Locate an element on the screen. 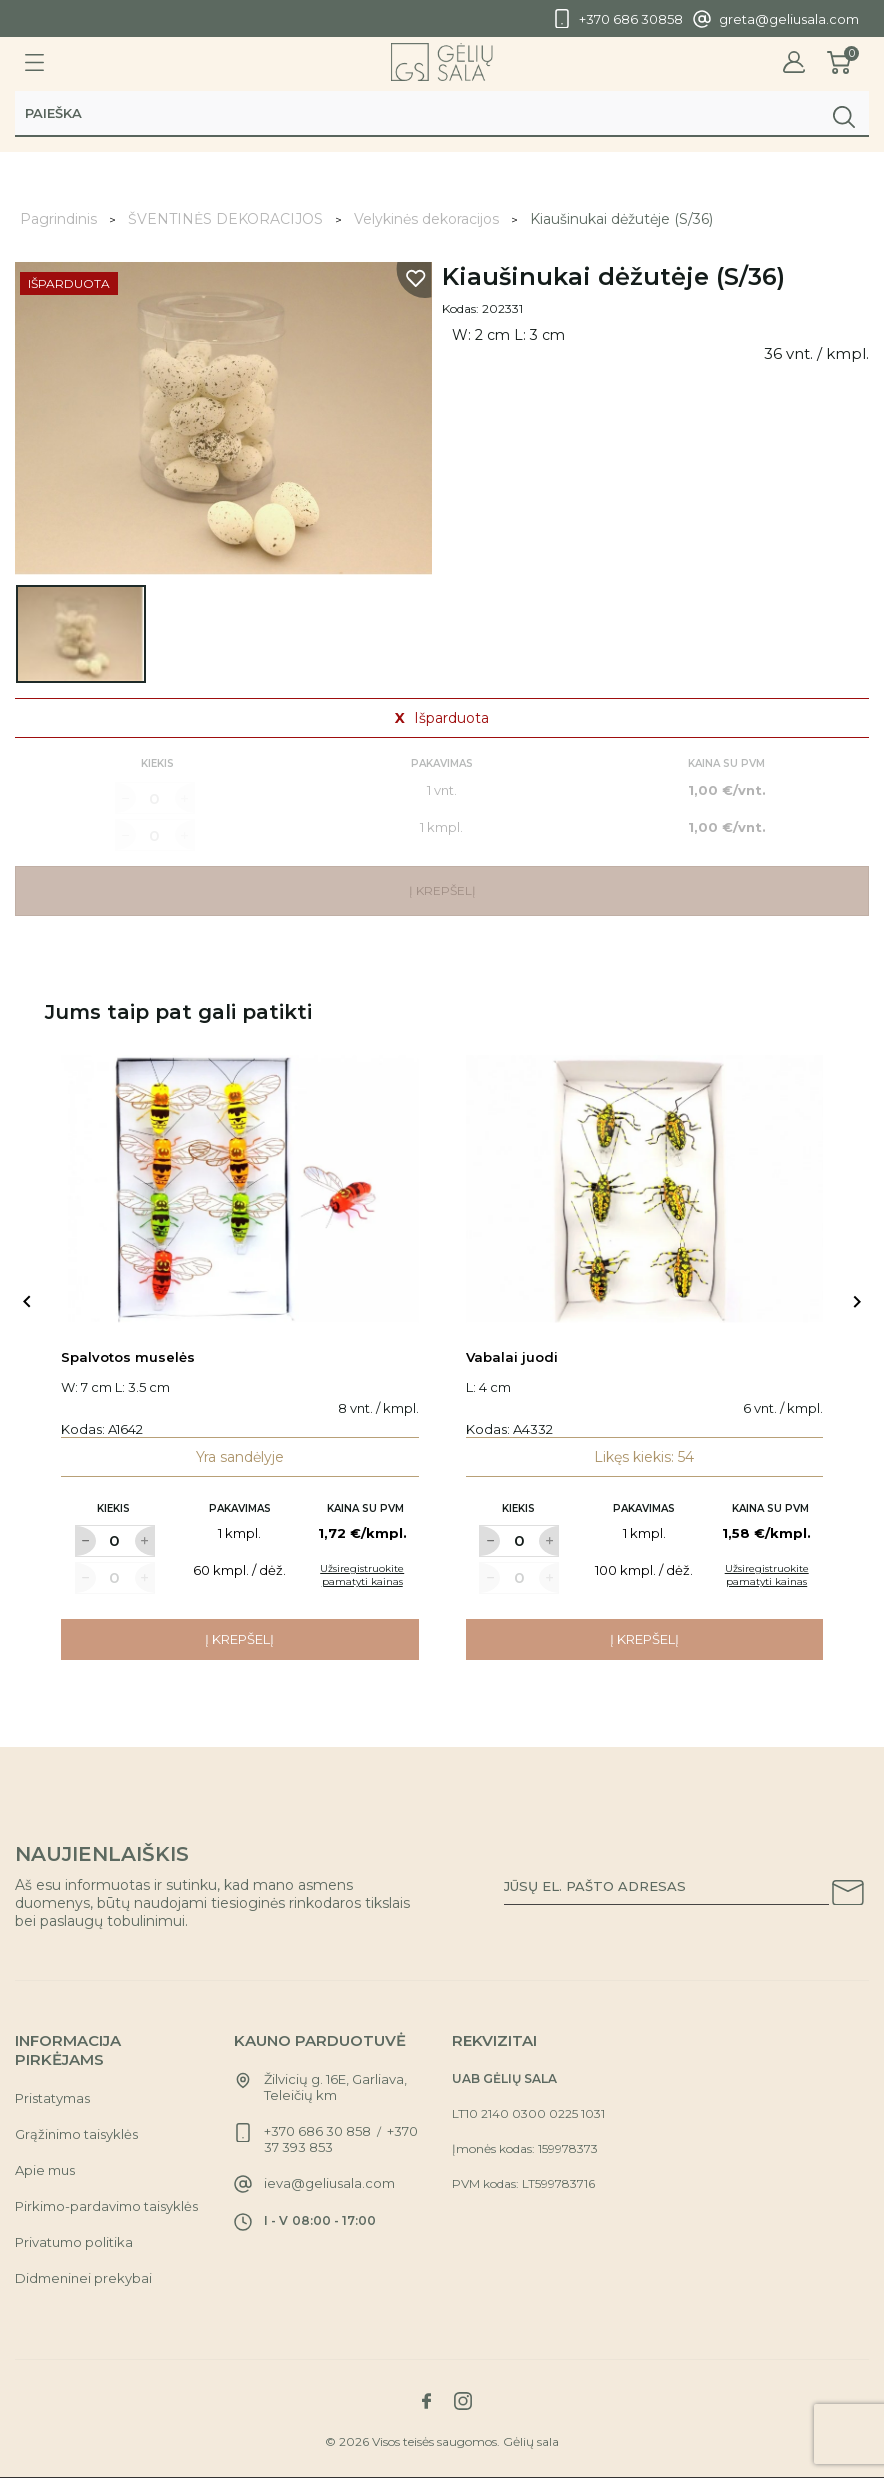 The width and height of the screenshot is (884, 2478). Didmeninei prekybai is located at coordinates (83, 2278).